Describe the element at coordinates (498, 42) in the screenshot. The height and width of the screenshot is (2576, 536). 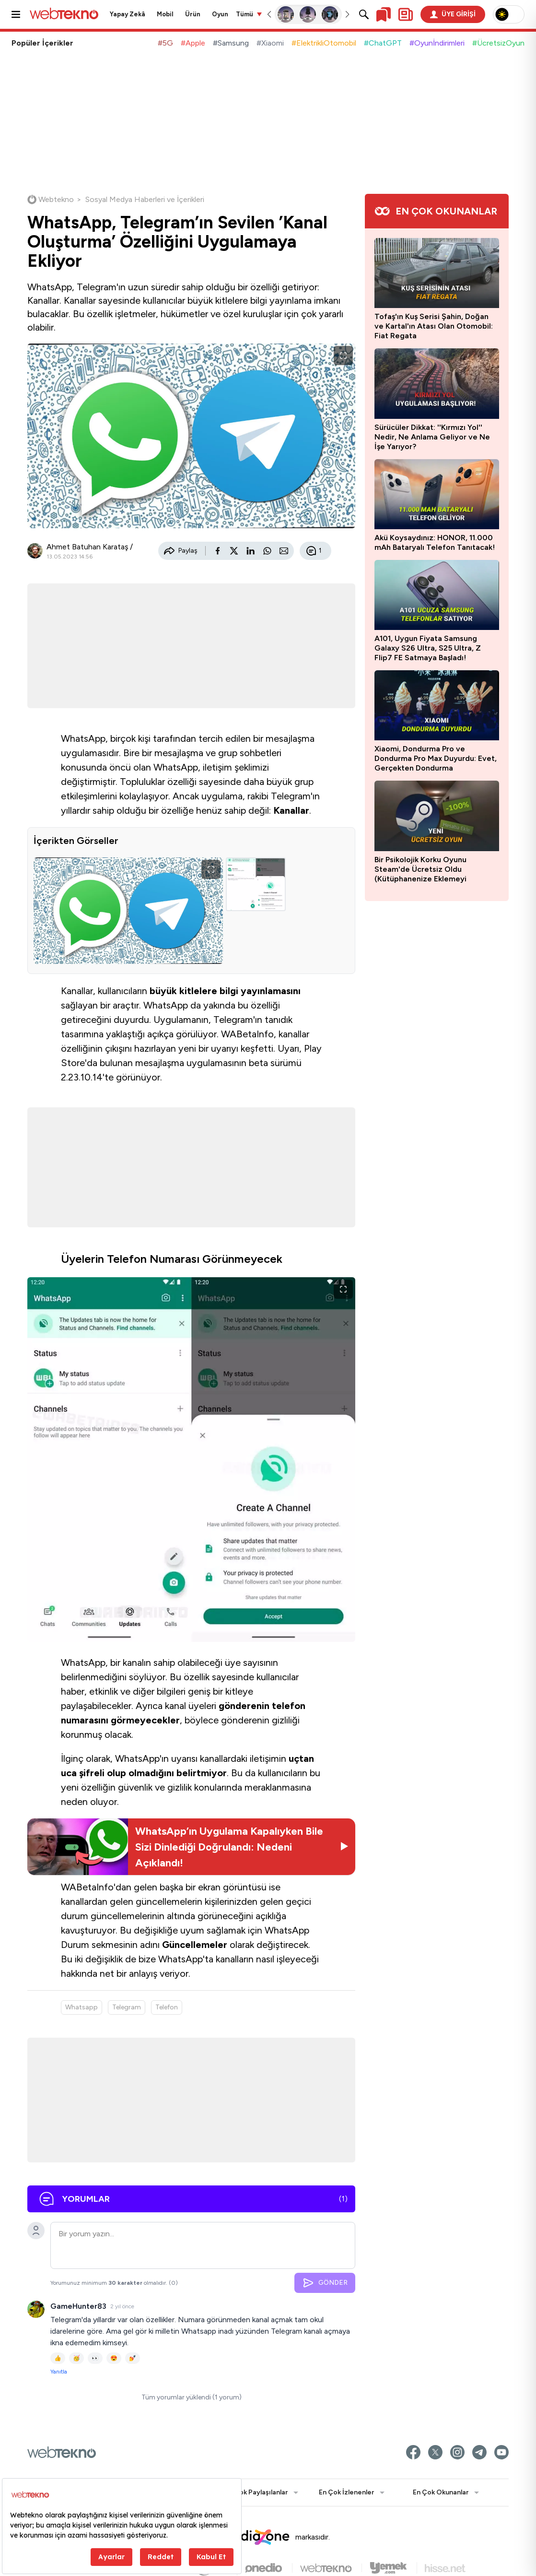
I see `#ÜcretsizOyun` at that location.